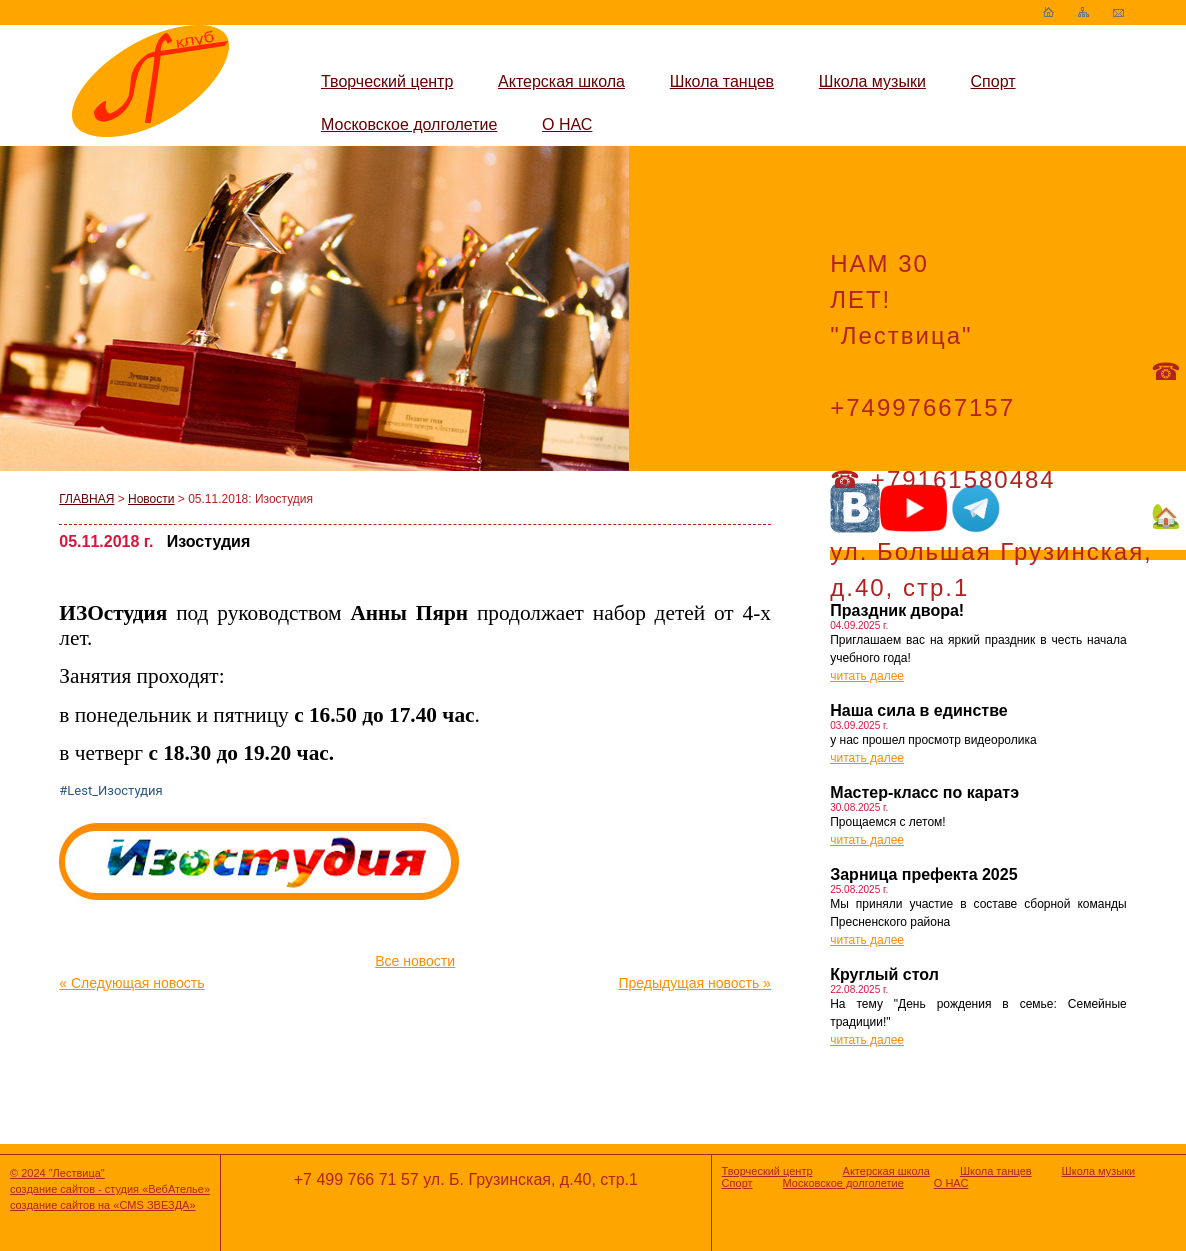 Image resolution: width=1186 pixels, height=1251 pixels. What do you see at coordinates (151, 499) in the screenshot?
I see `Новости` at bounding box center [151, 499].